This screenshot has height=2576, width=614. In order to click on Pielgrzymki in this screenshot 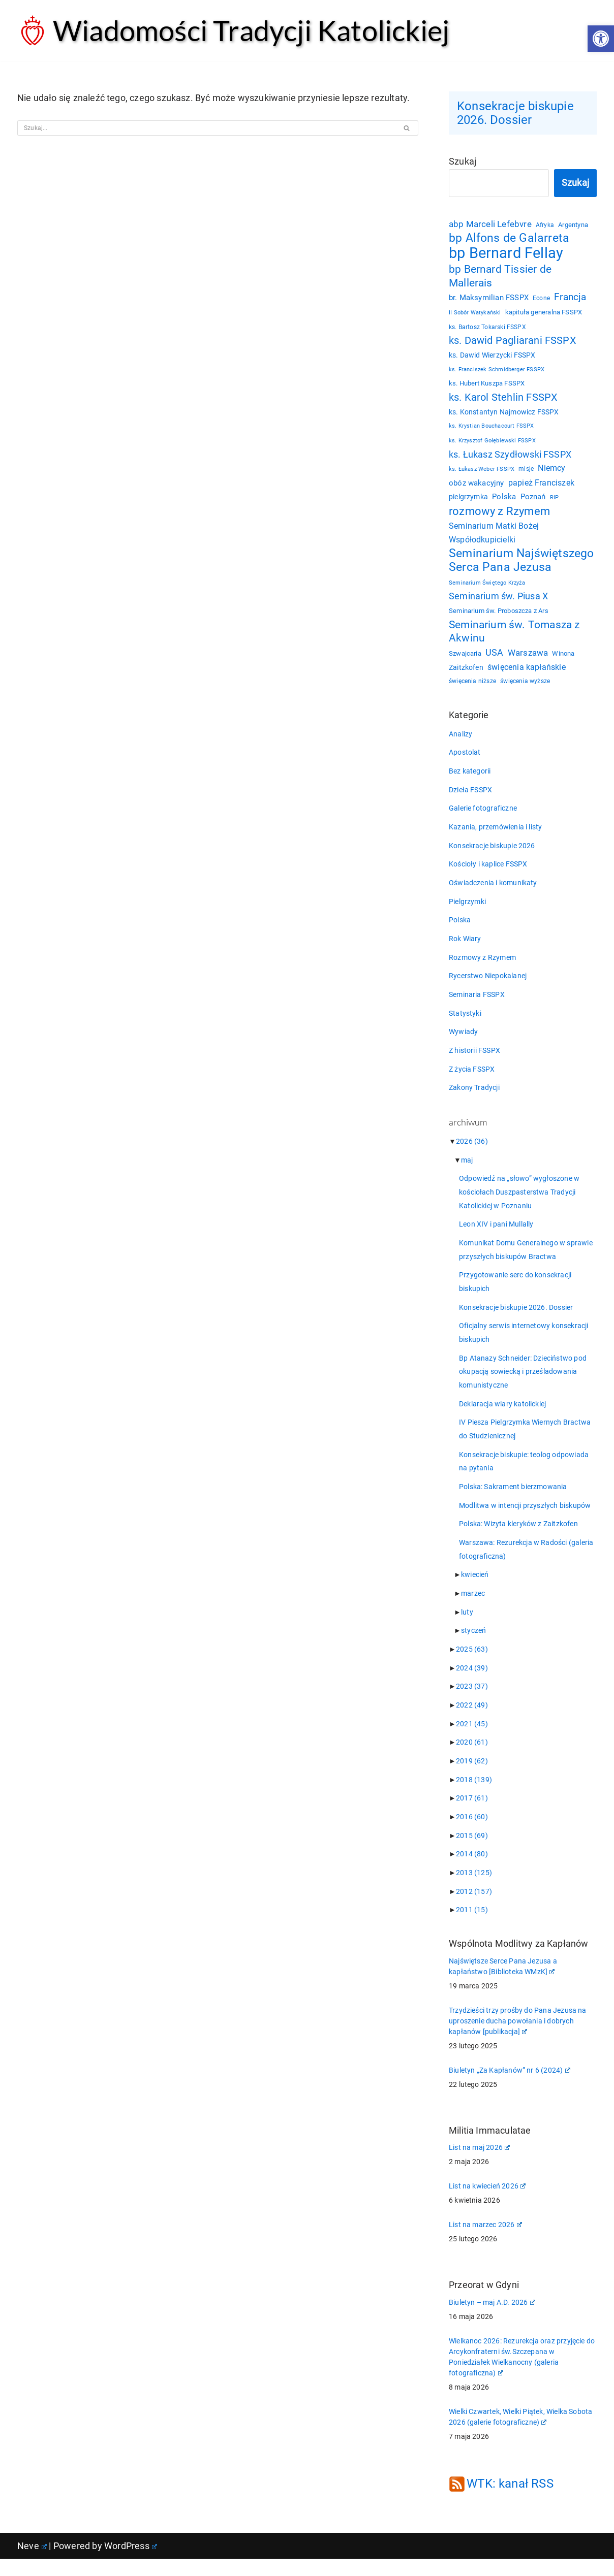, I will do `click(467, 909)`.